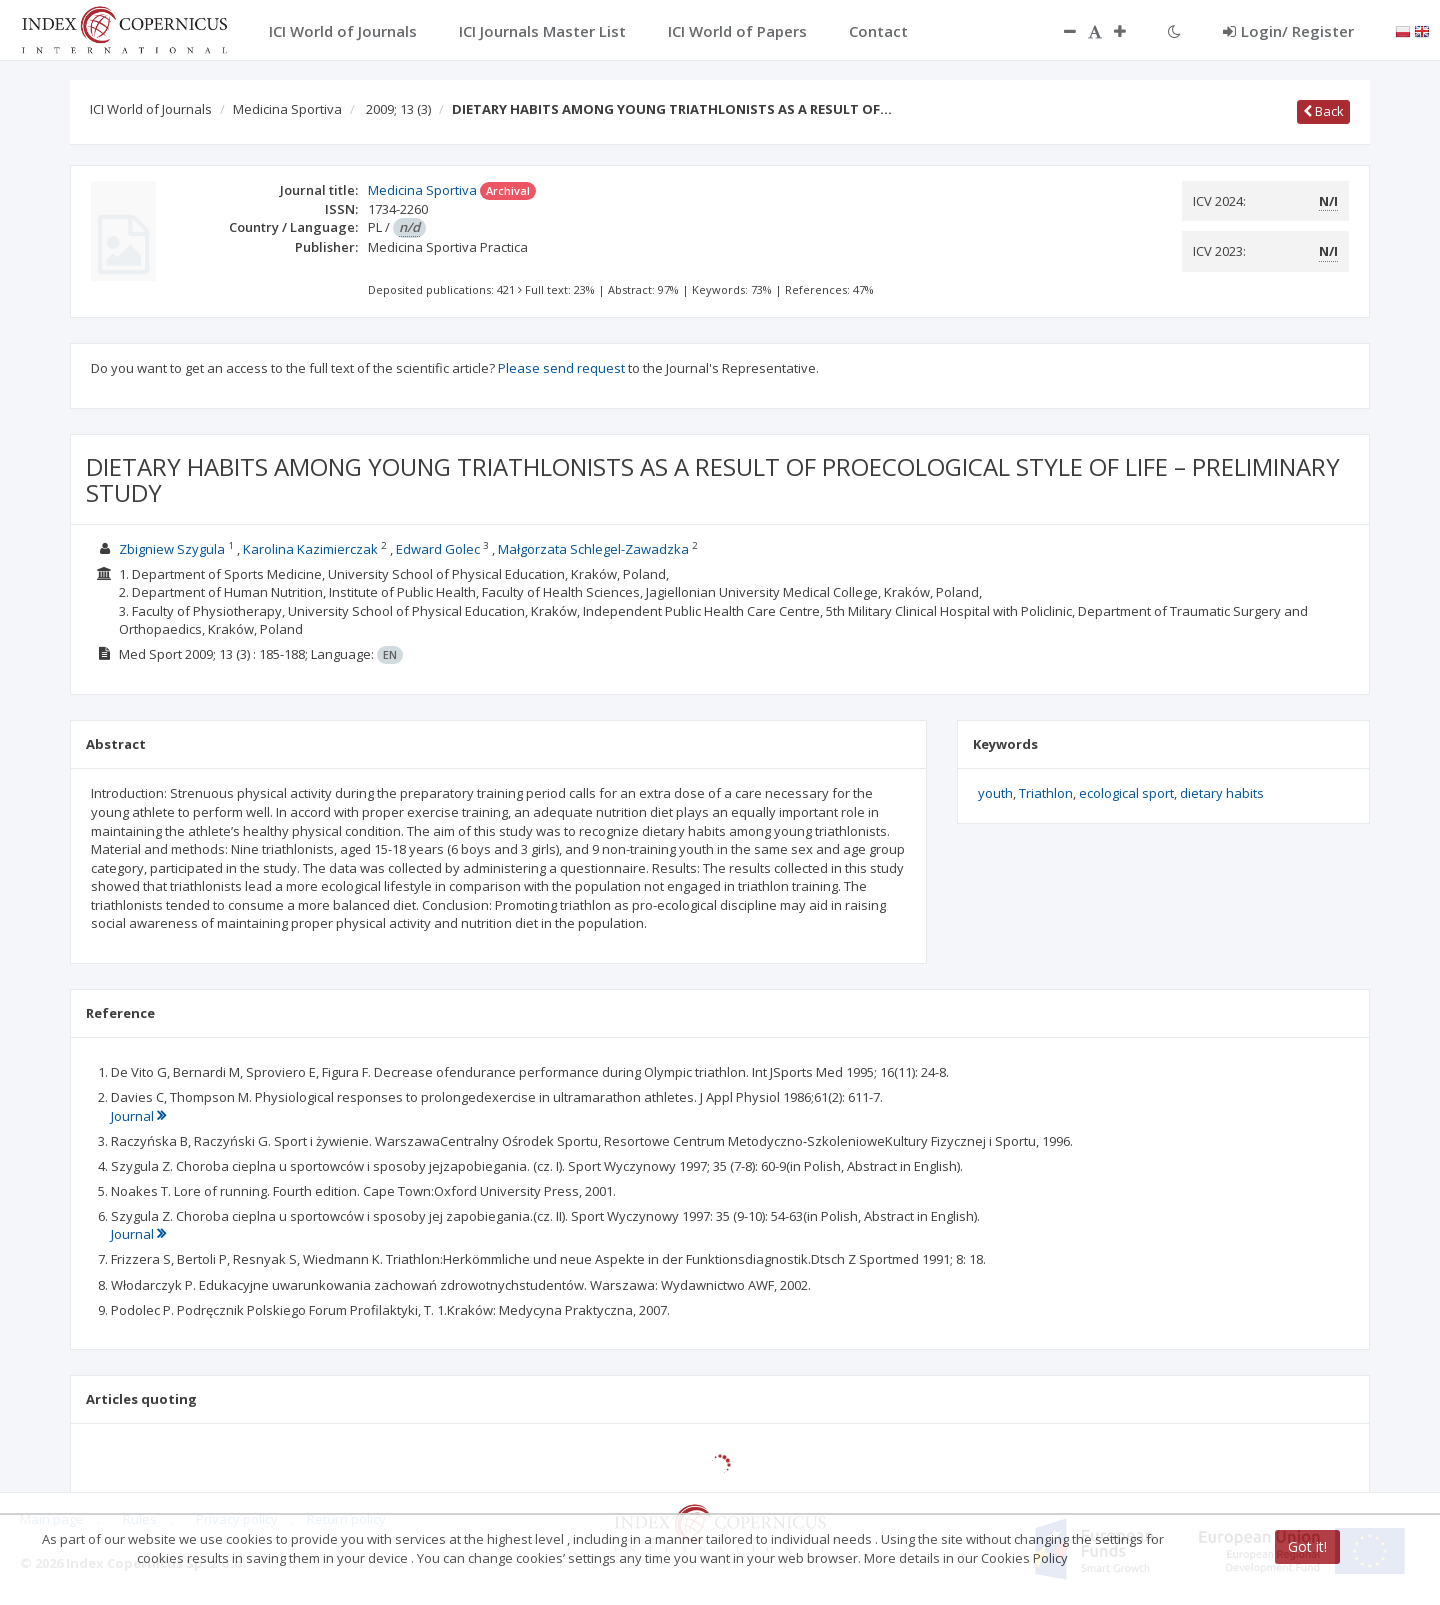 This screenshot has width=1440, height=1605. Describe the element at coordinates (995, 793) in the screenshot. I see `youth` at that location.